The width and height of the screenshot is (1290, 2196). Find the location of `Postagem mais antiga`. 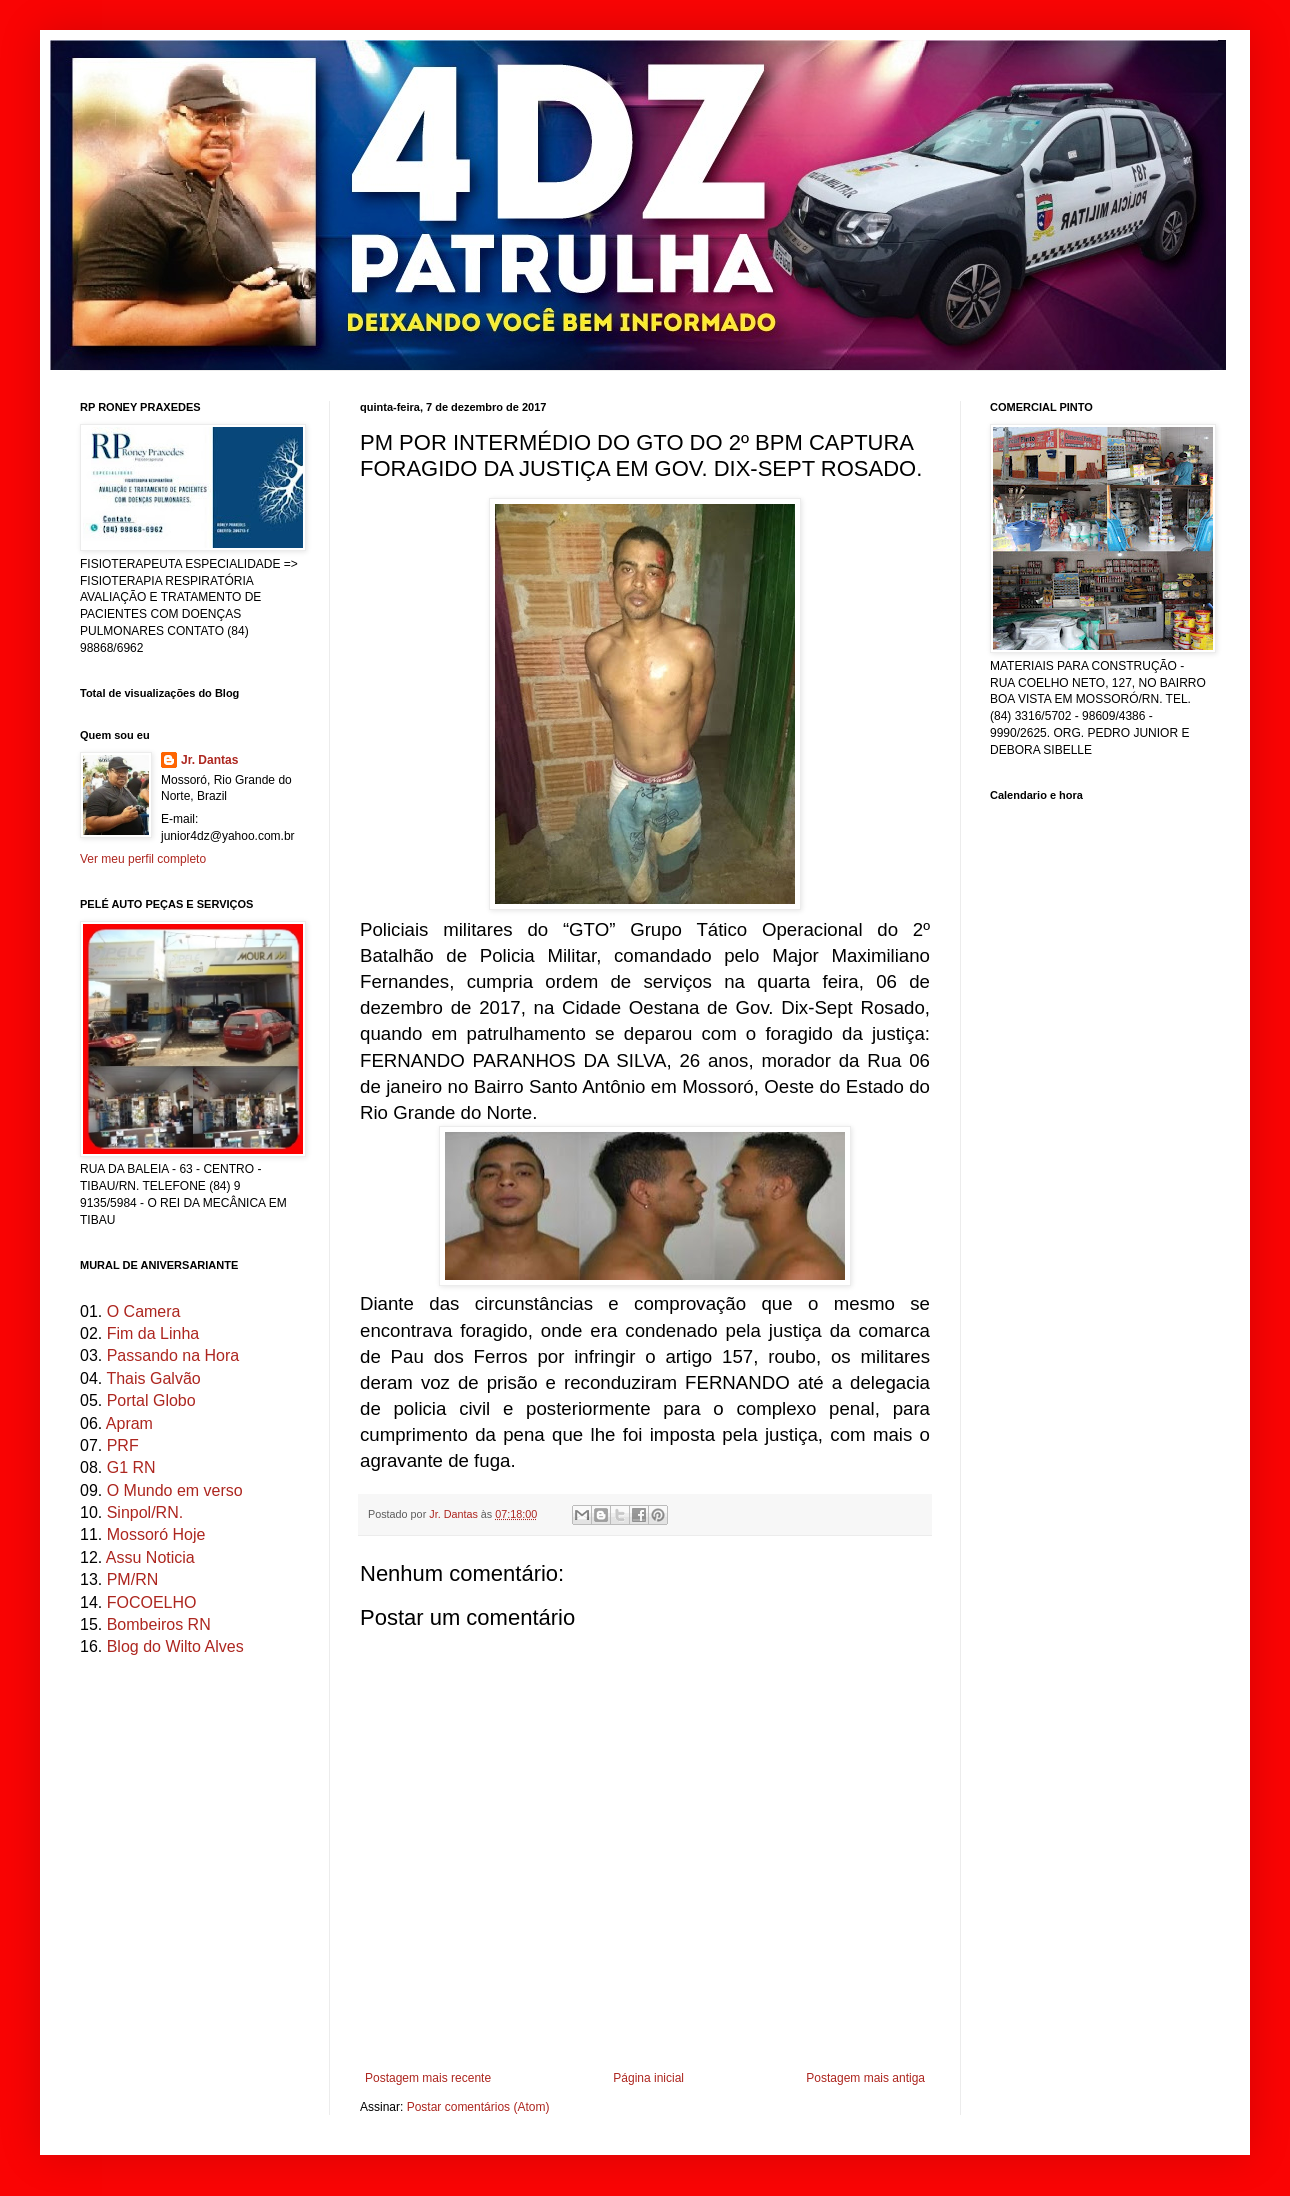

Postagem mais antiga is located at coordinates (865, 2078).